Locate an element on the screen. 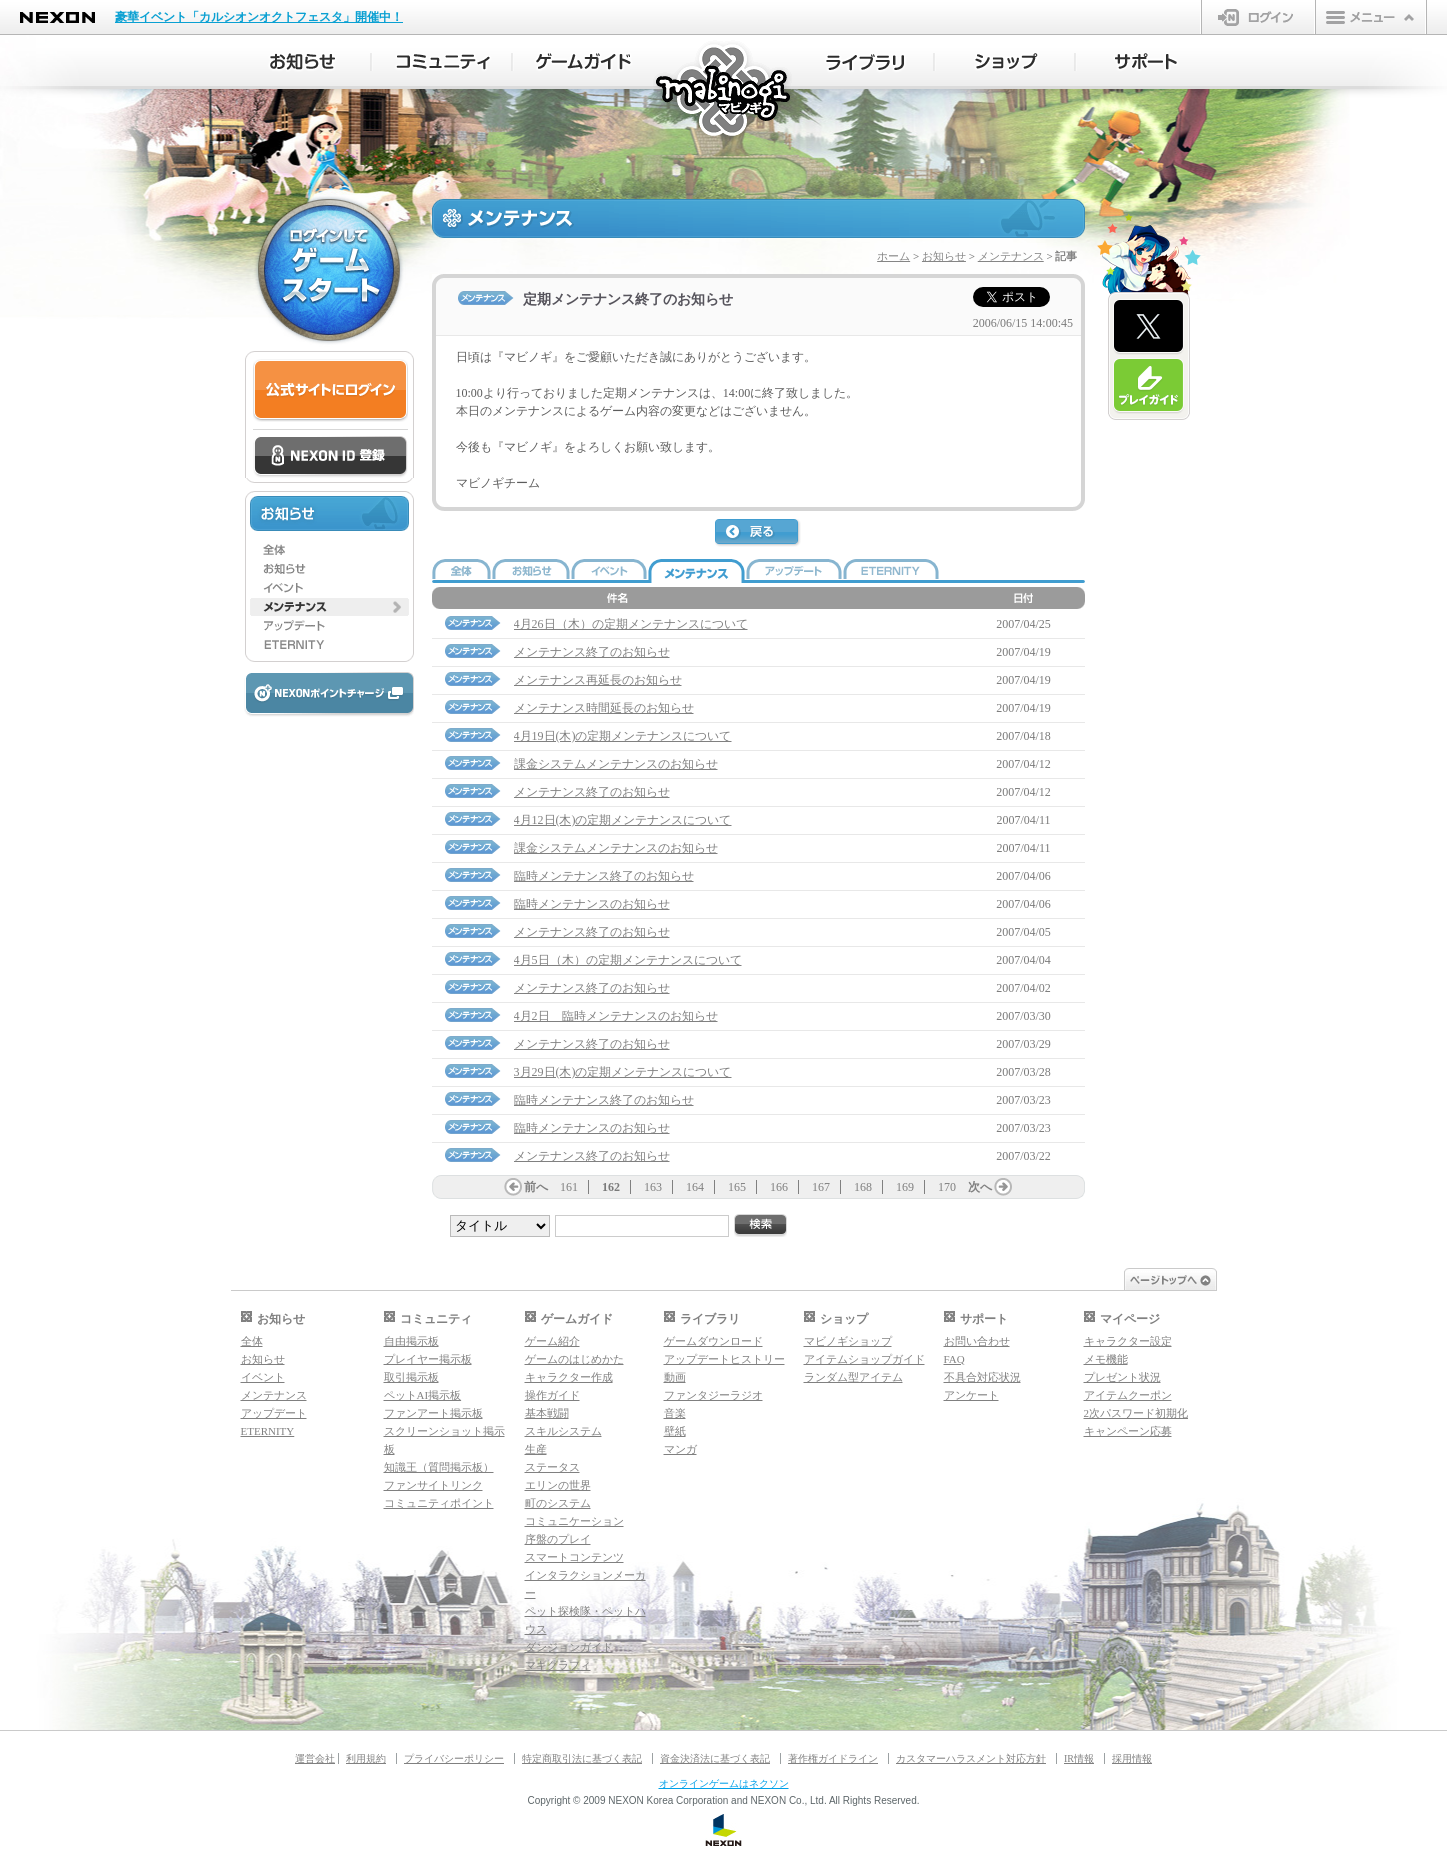 This screenshot has width=1447, height=1866. メンテナンス再延長のお知らせ is located at coordinates (598, 680).